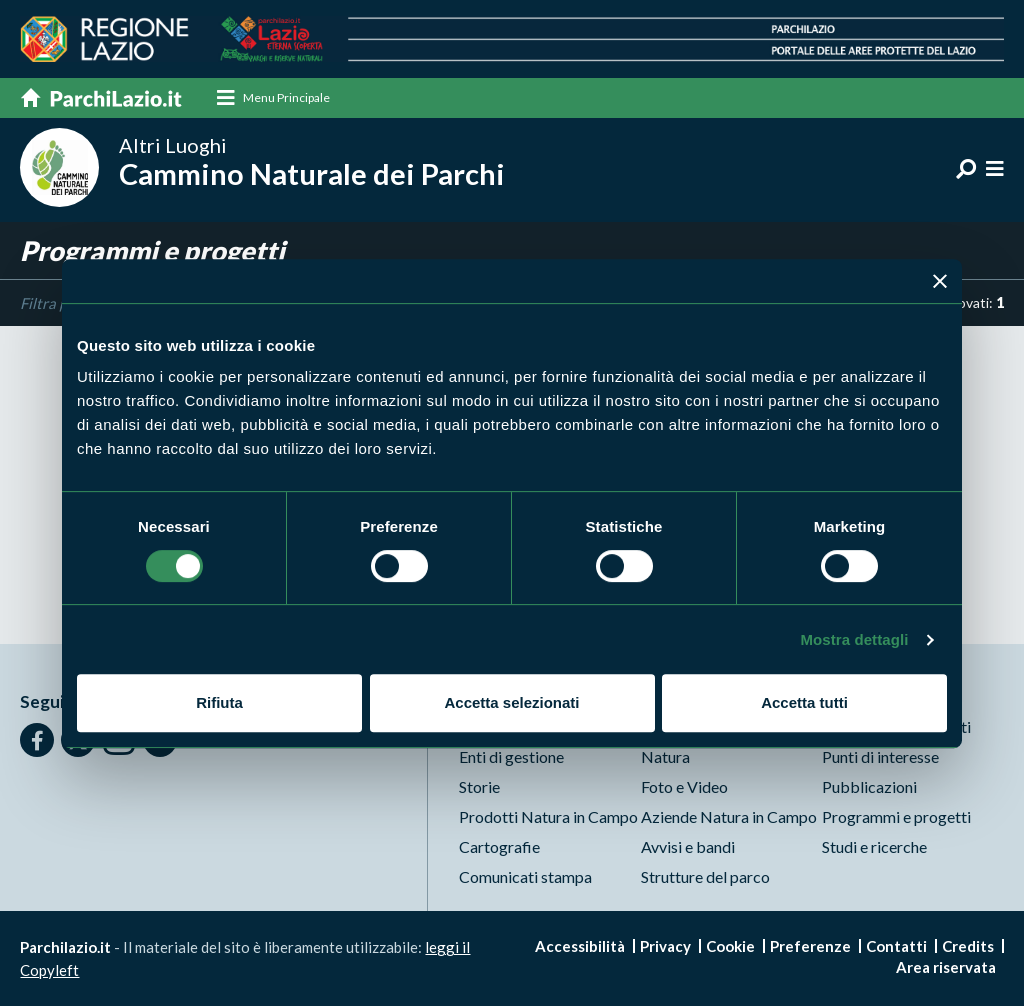 This screenshot has height=1007, width=1024. Describe the element at coordinates (525, 877) in the screenshot. I see `Comunicati stampa` at that location.